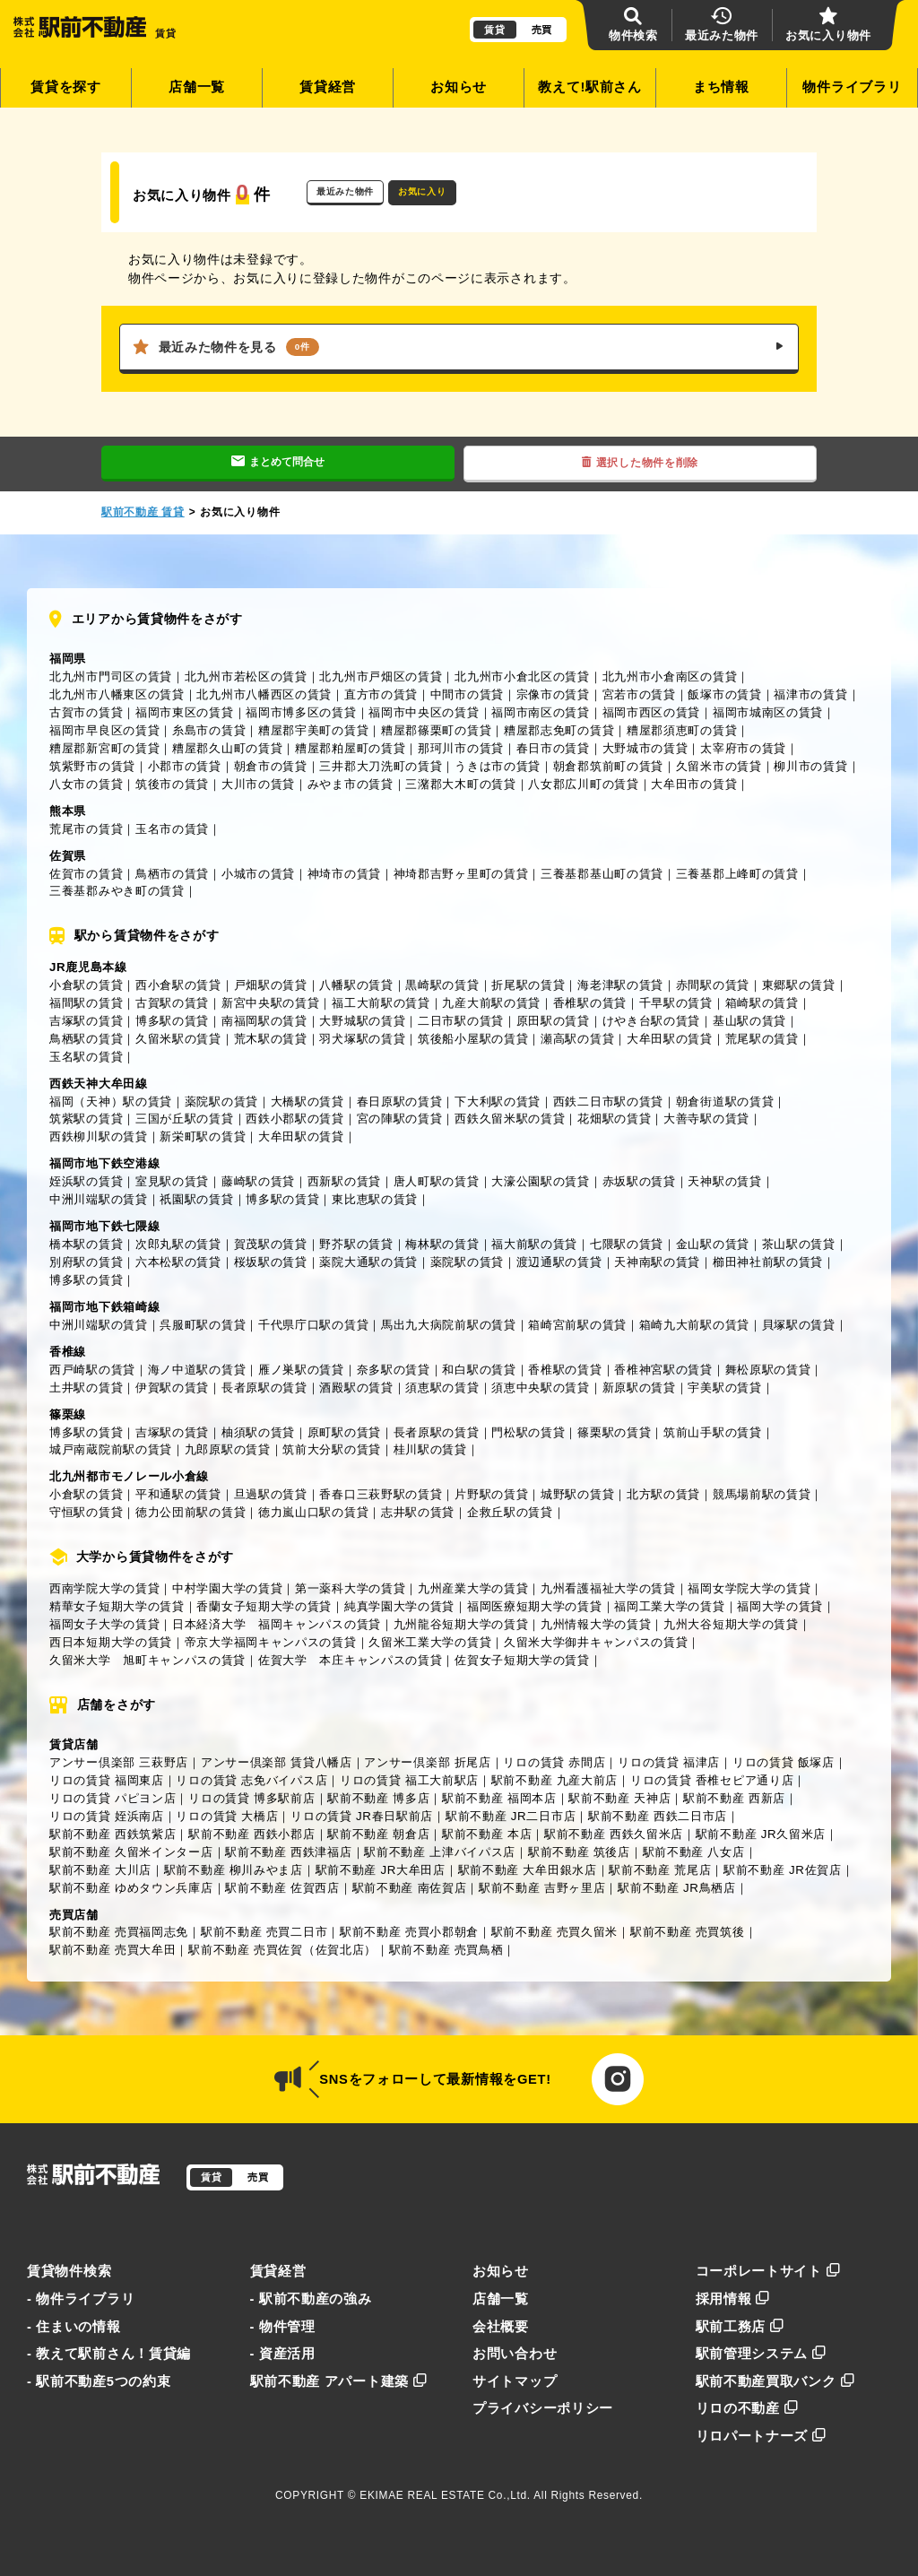  What do you see at coordinates (131, 1852) in the screenshot?
I see `駅前不動産 久留米インター店` at bounding box center [131, 1852].